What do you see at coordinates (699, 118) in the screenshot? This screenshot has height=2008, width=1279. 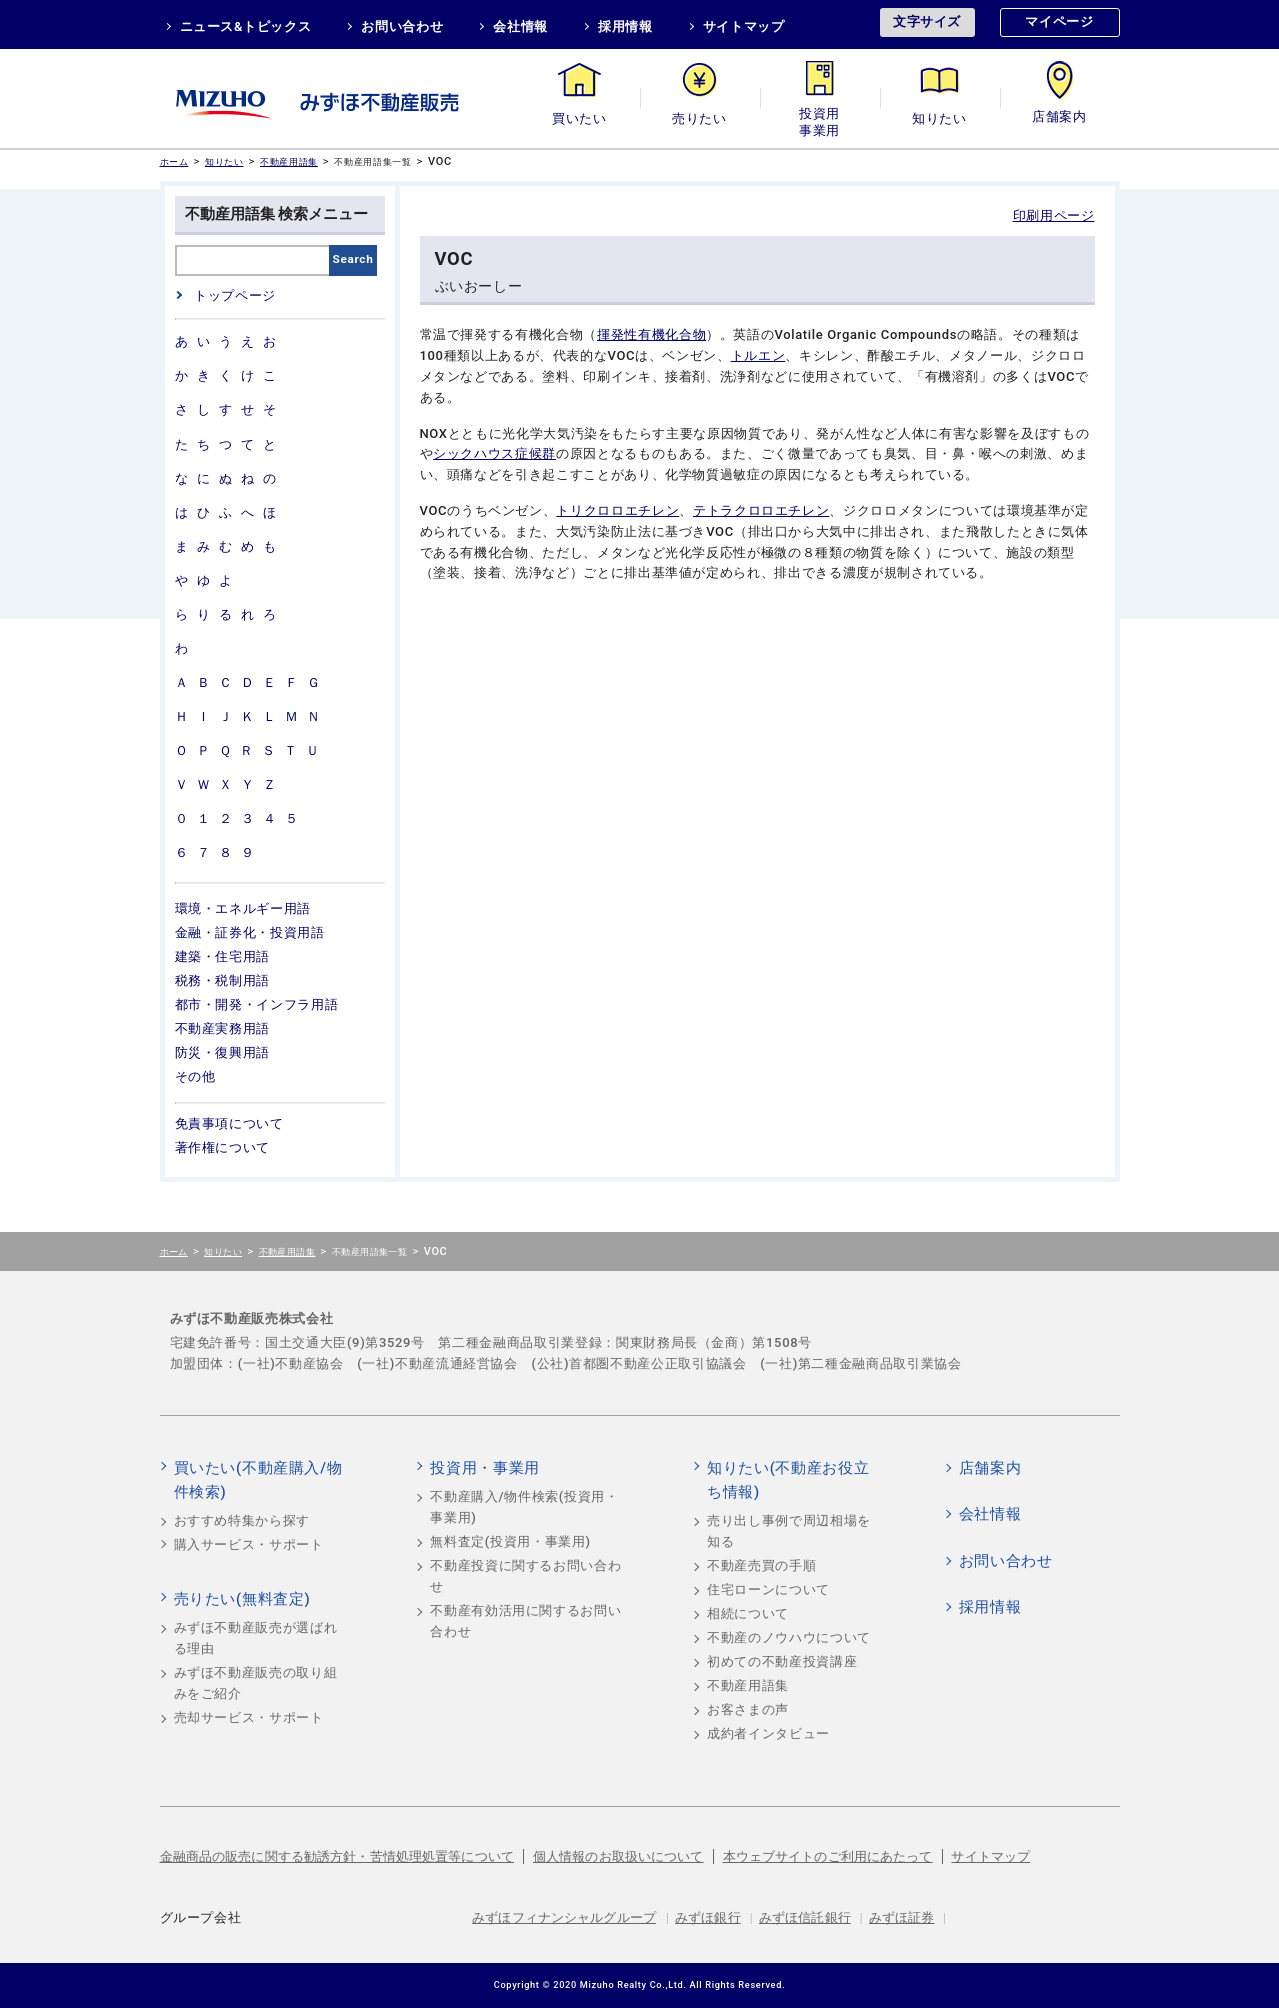 I see `売りたい` at bounding box center [699, 118].